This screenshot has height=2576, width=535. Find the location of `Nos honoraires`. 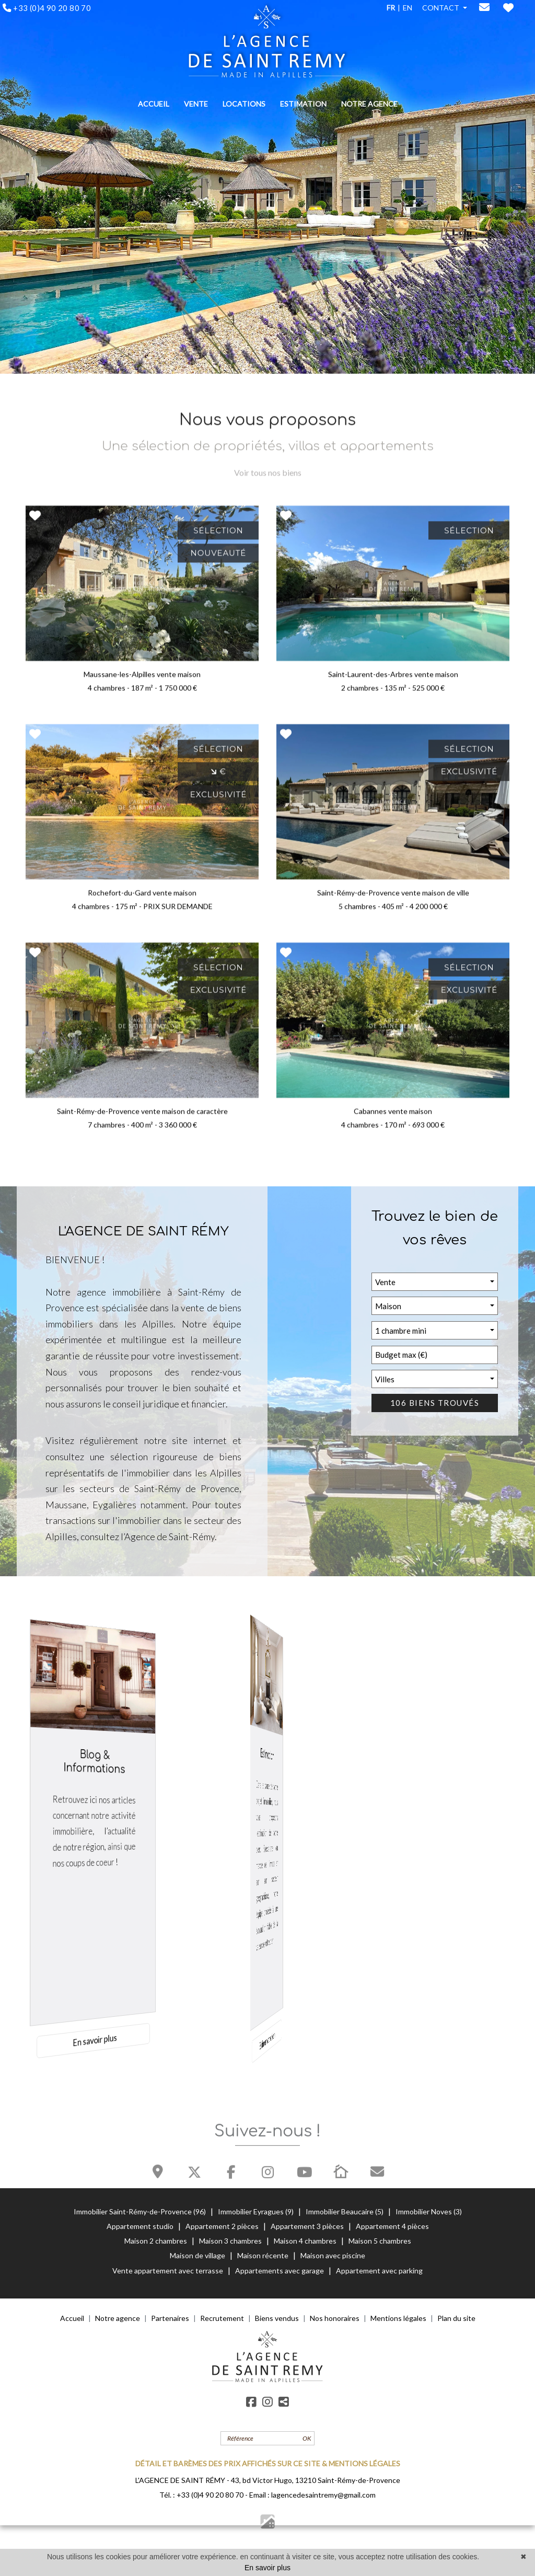

Nos honoraires is located at coordinates (334, 2318).